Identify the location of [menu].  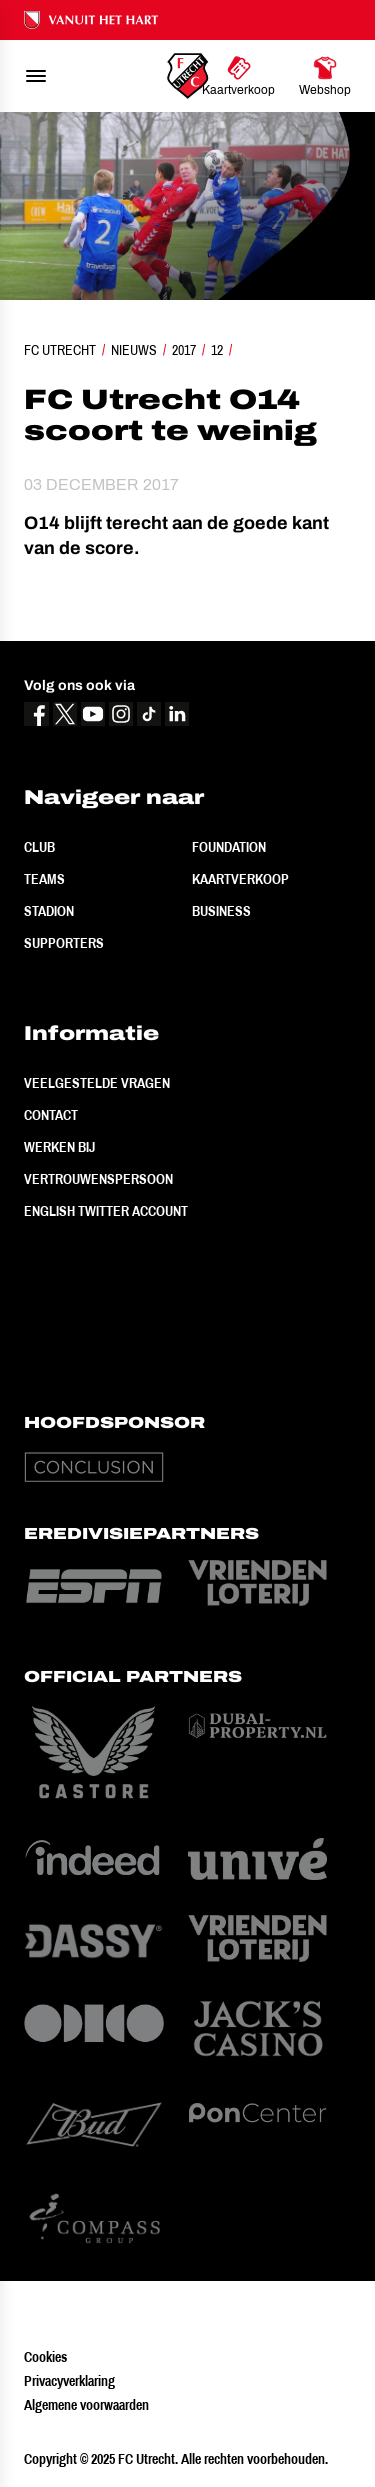
(36, 76).